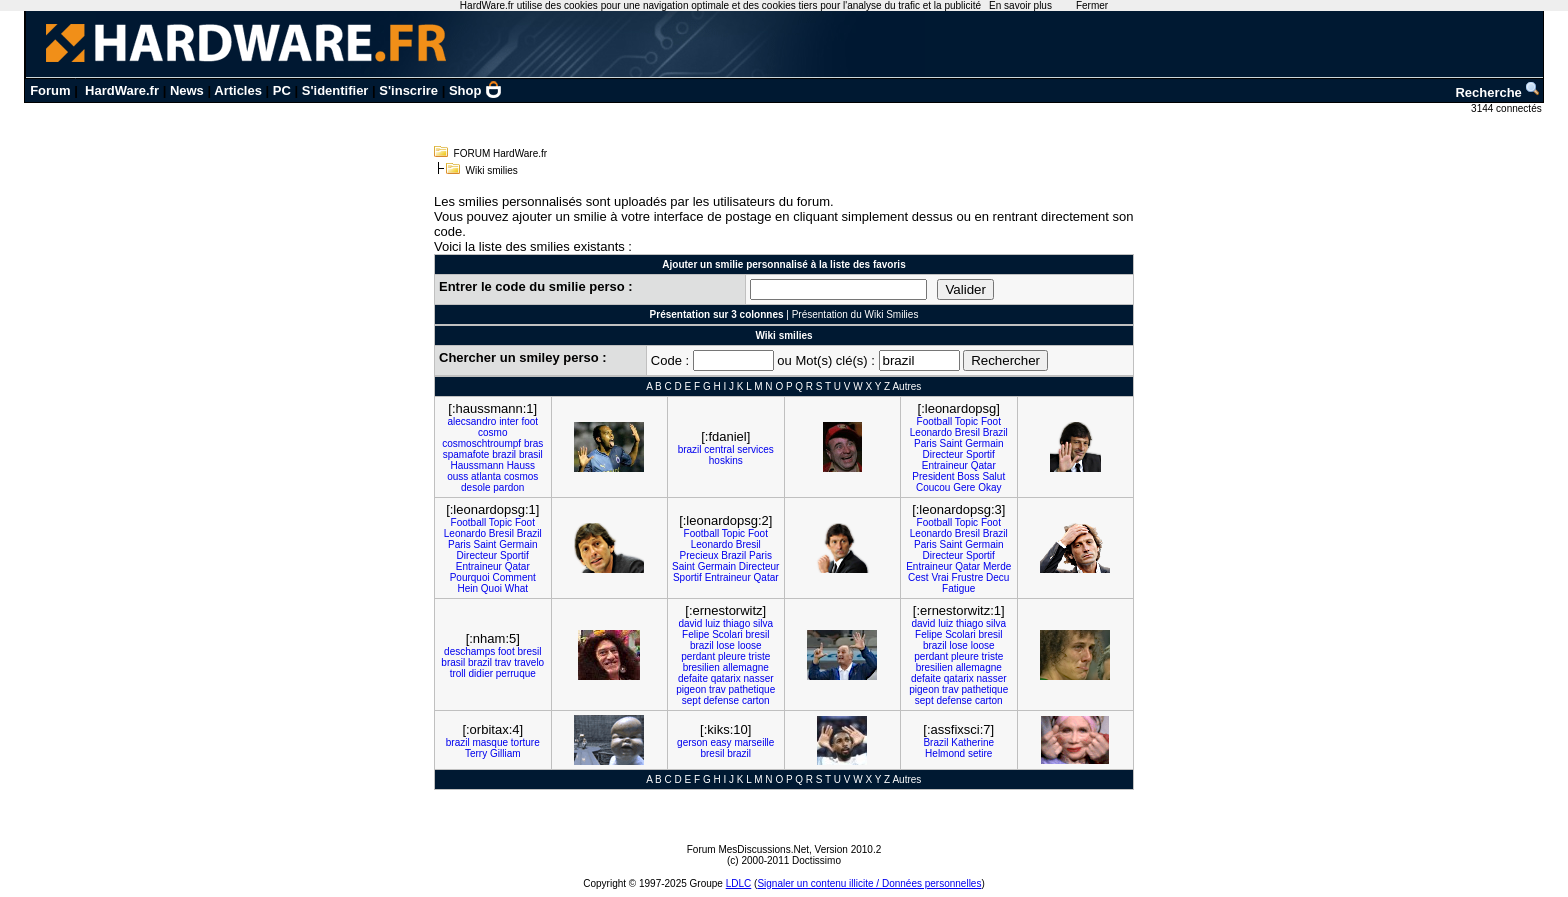  I want to click on atlanta, so click(486, 476).